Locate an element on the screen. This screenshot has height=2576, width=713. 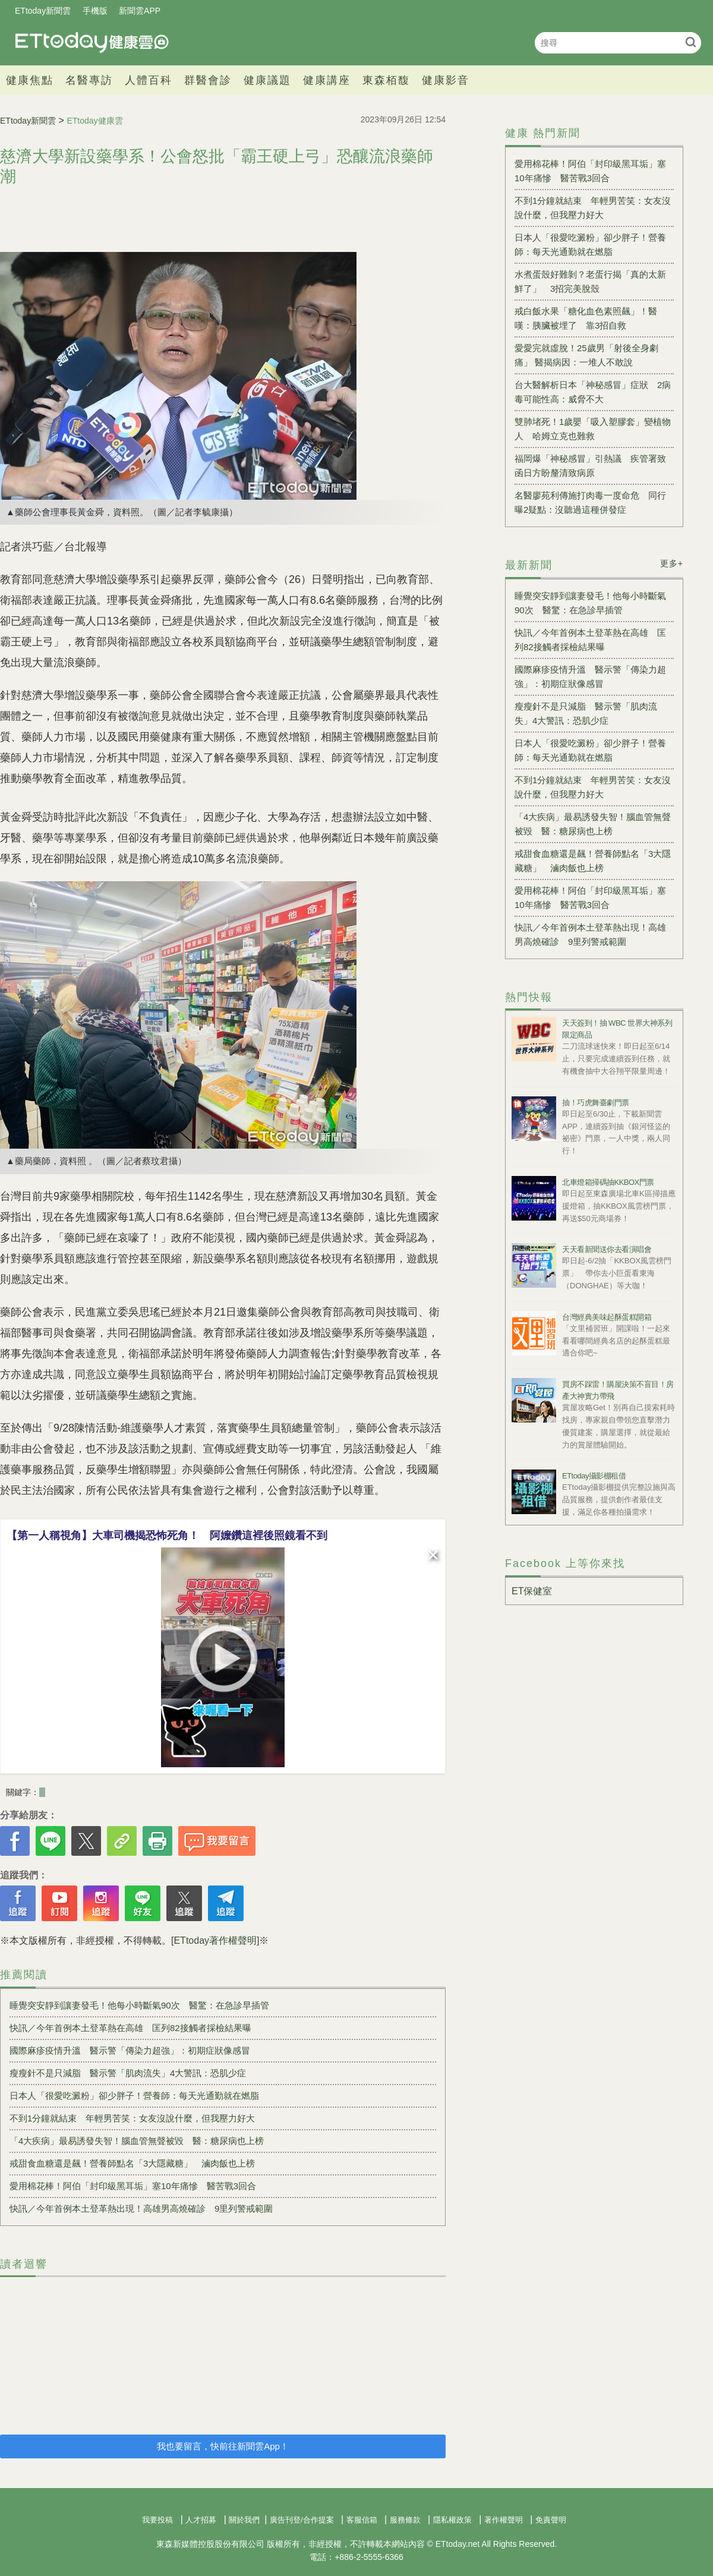
健康議題 is located at coordinates (267, 80).